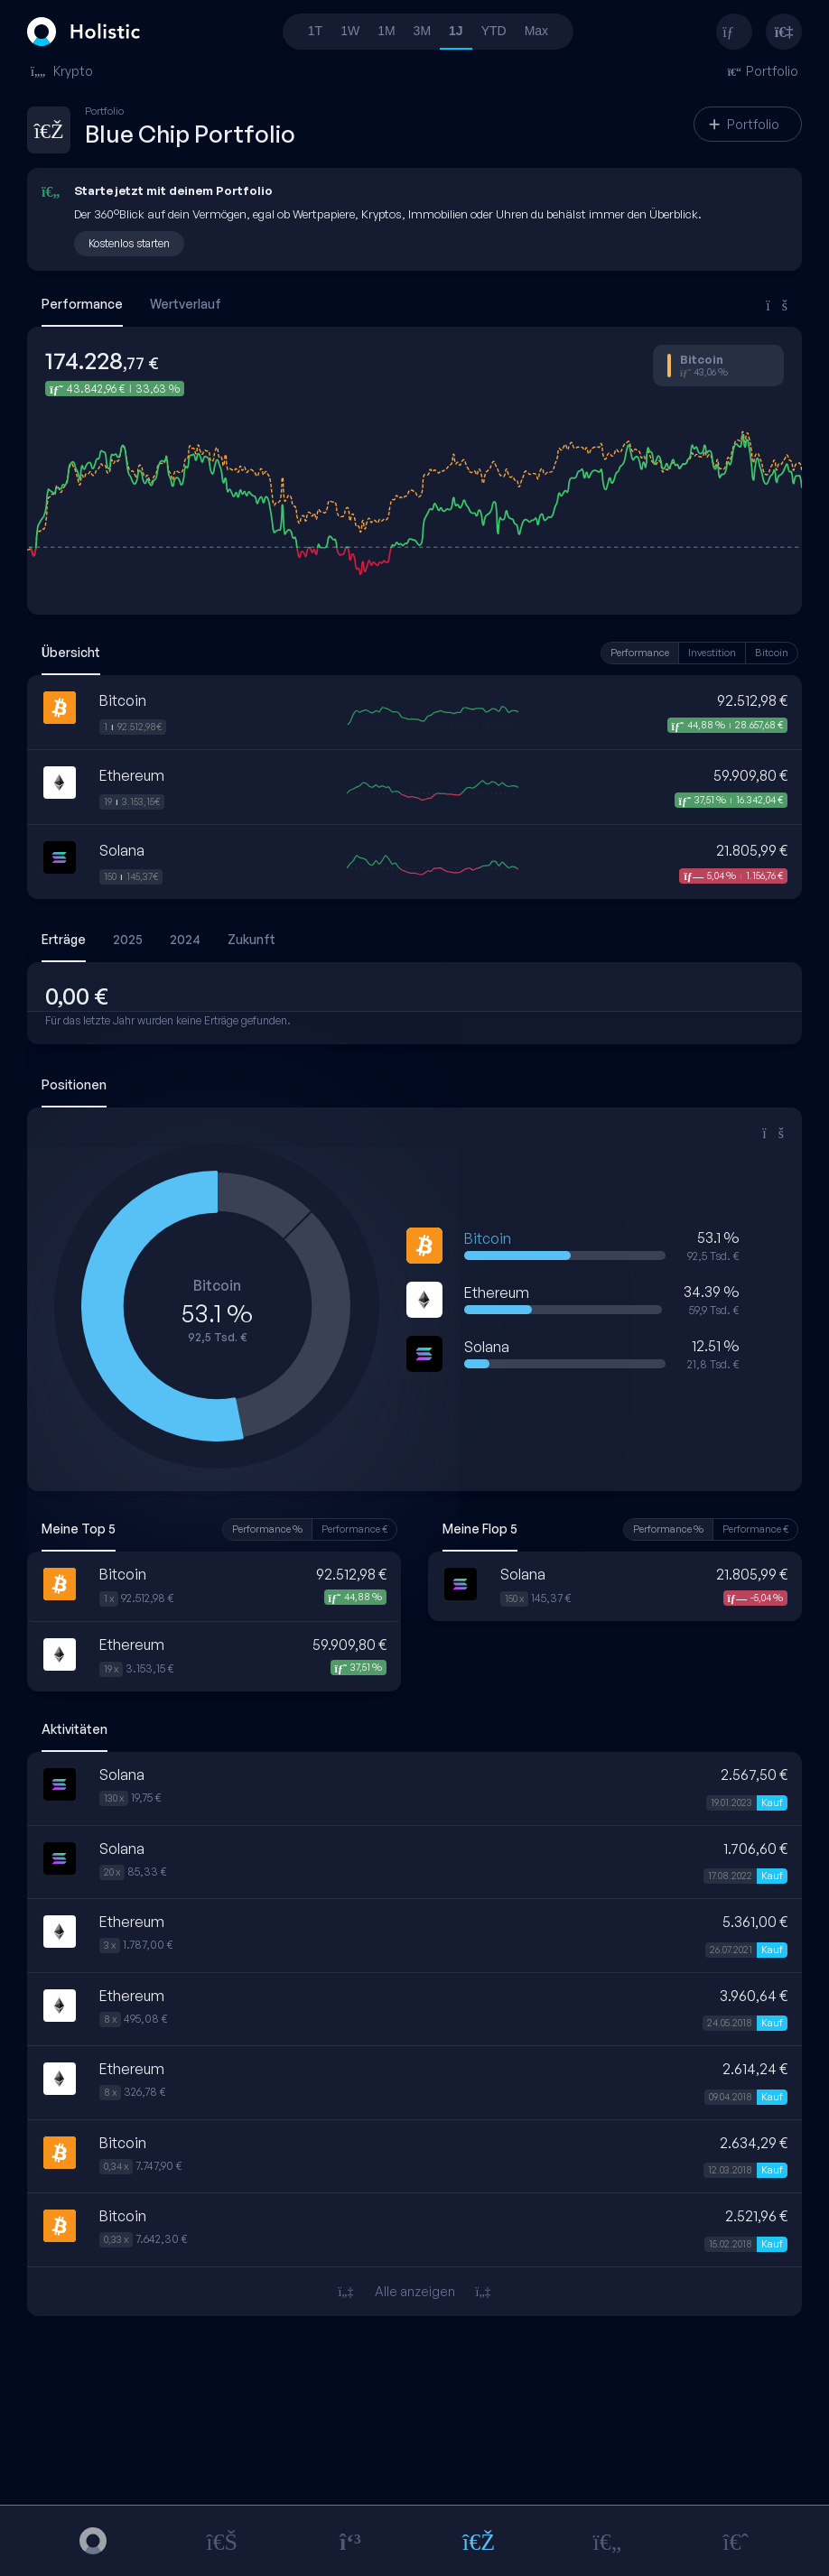 This screenshot has width=829, height=2576. I want to click on Max, so click(536, 30).